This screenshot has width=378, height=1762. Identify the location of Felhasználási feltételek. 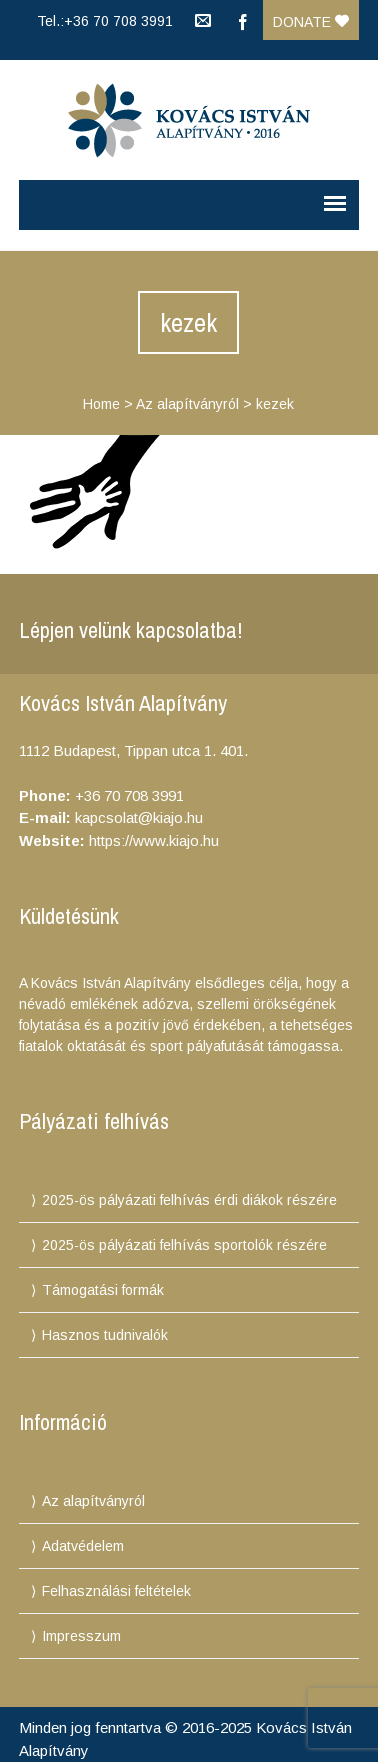
(116, 1591).